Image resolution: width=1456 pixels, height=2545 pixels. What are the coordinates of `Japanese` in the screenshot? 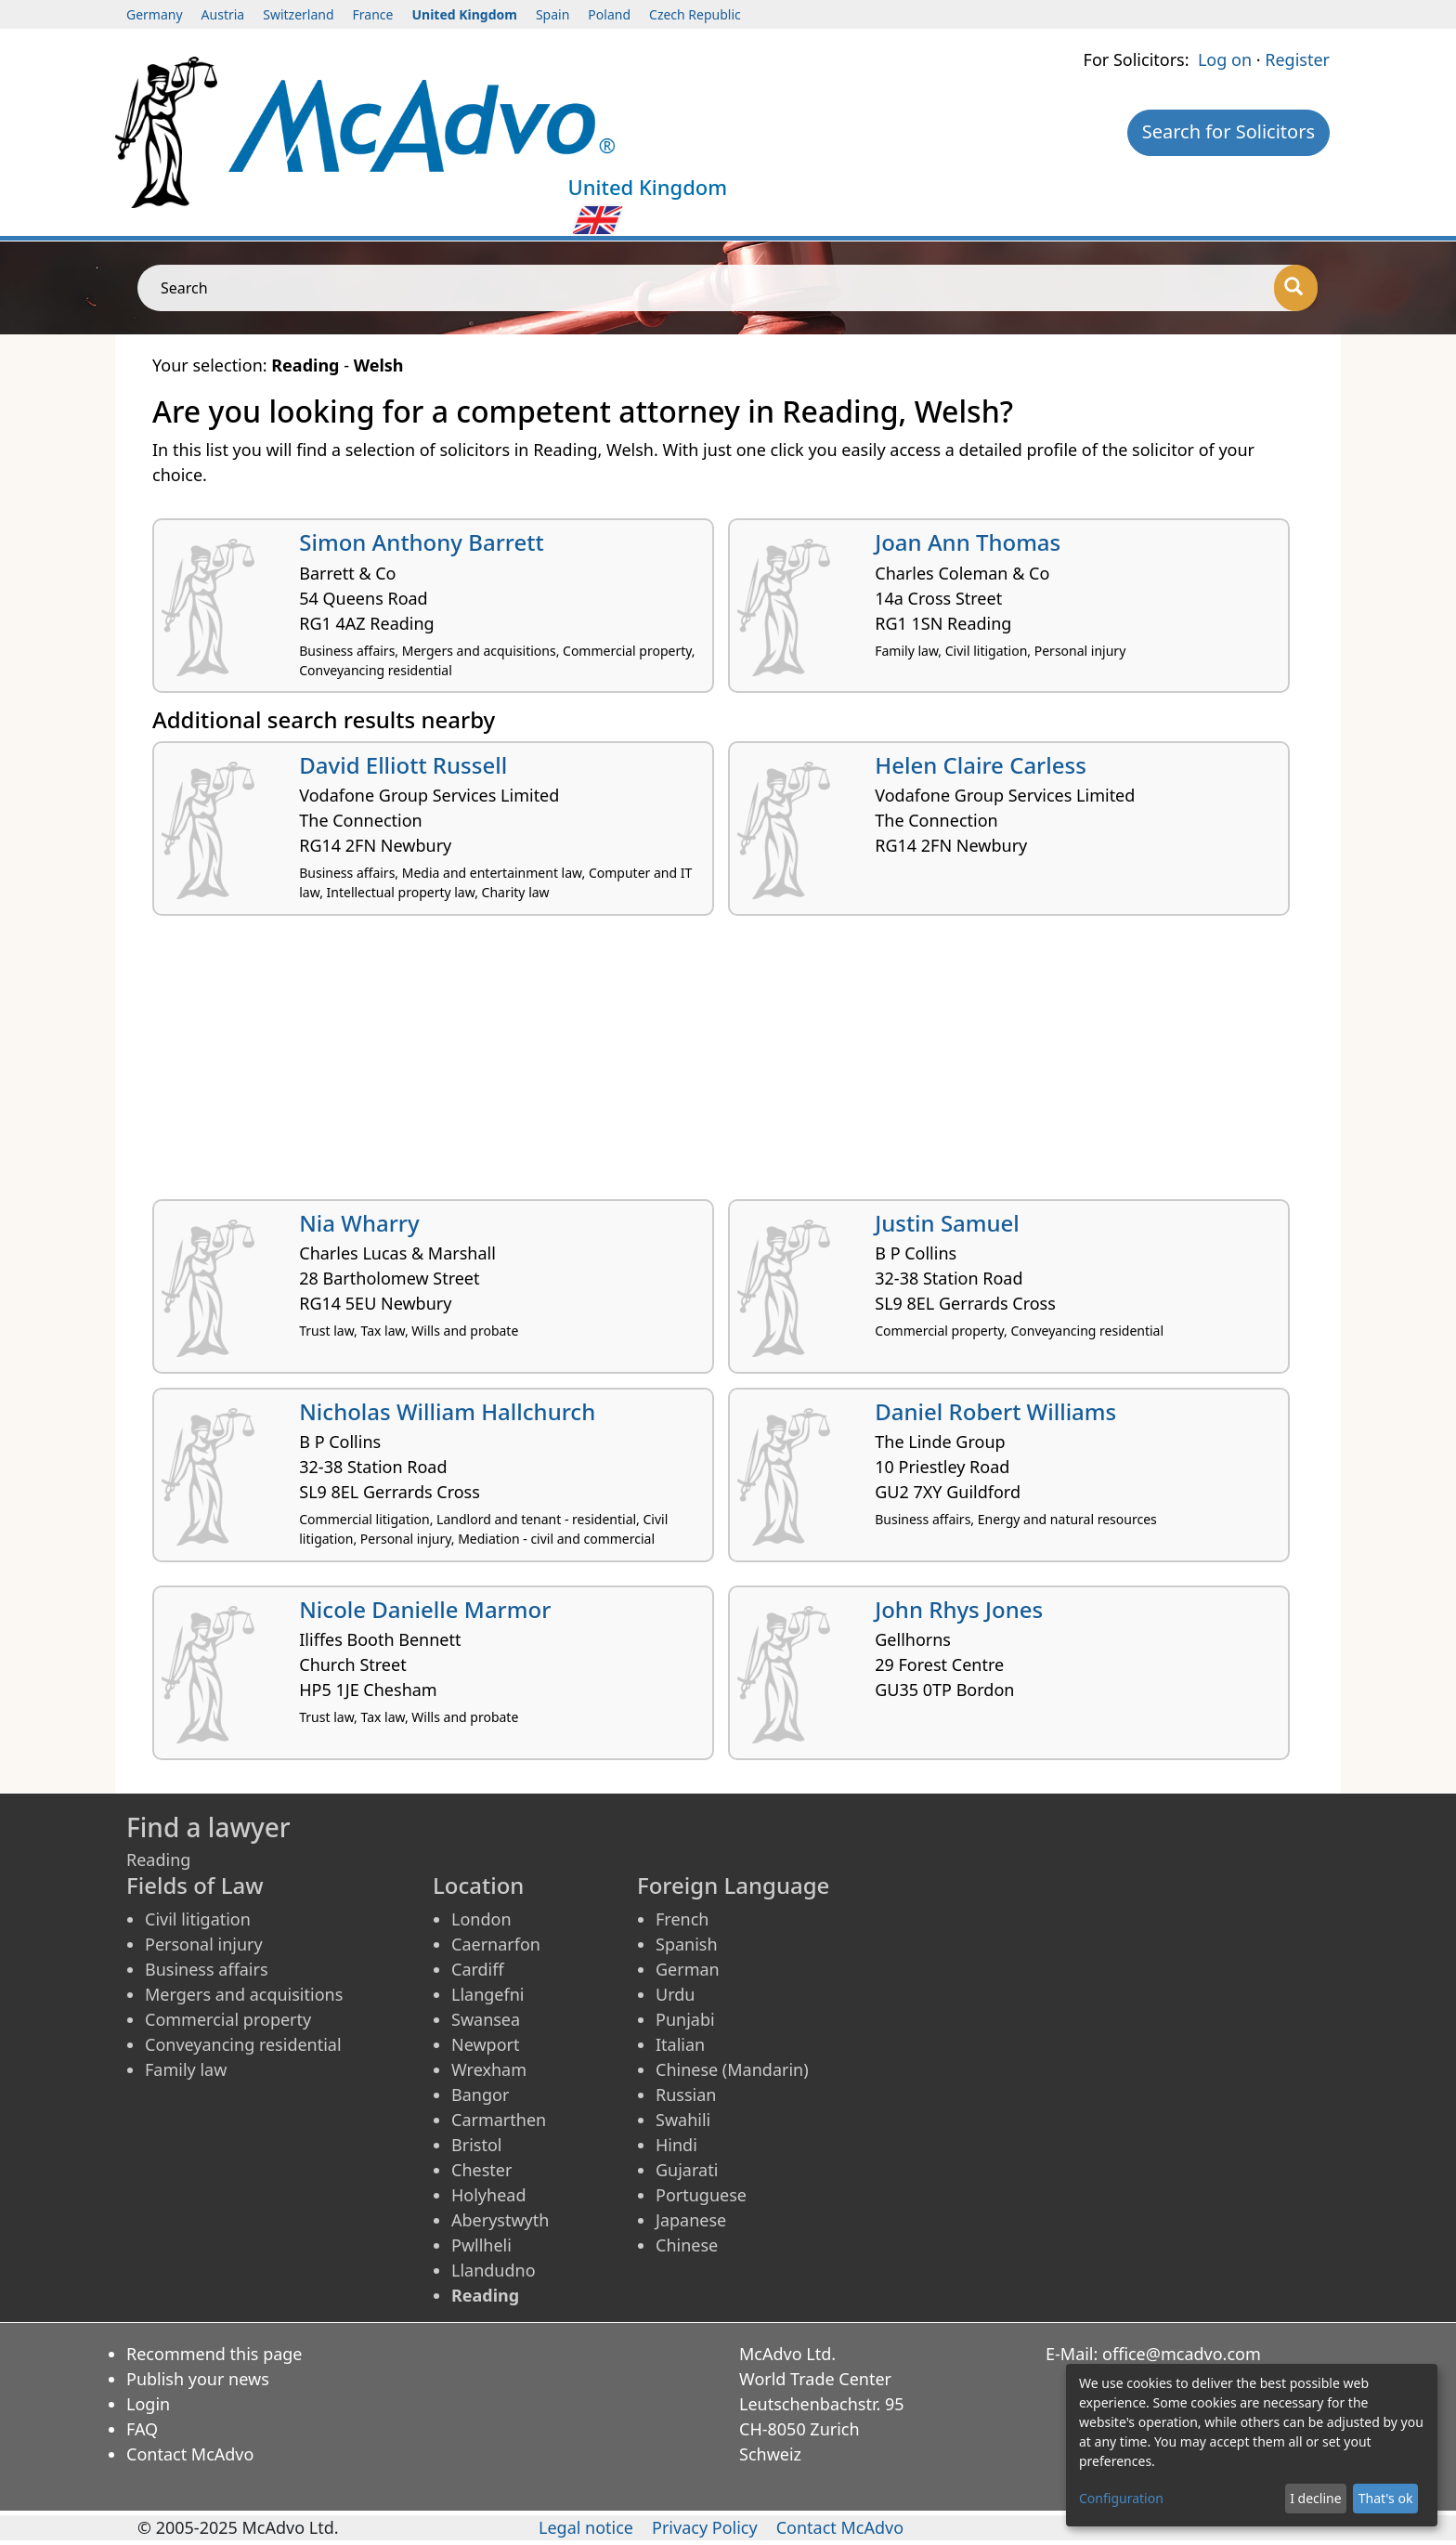 It's located at (691, 2220).